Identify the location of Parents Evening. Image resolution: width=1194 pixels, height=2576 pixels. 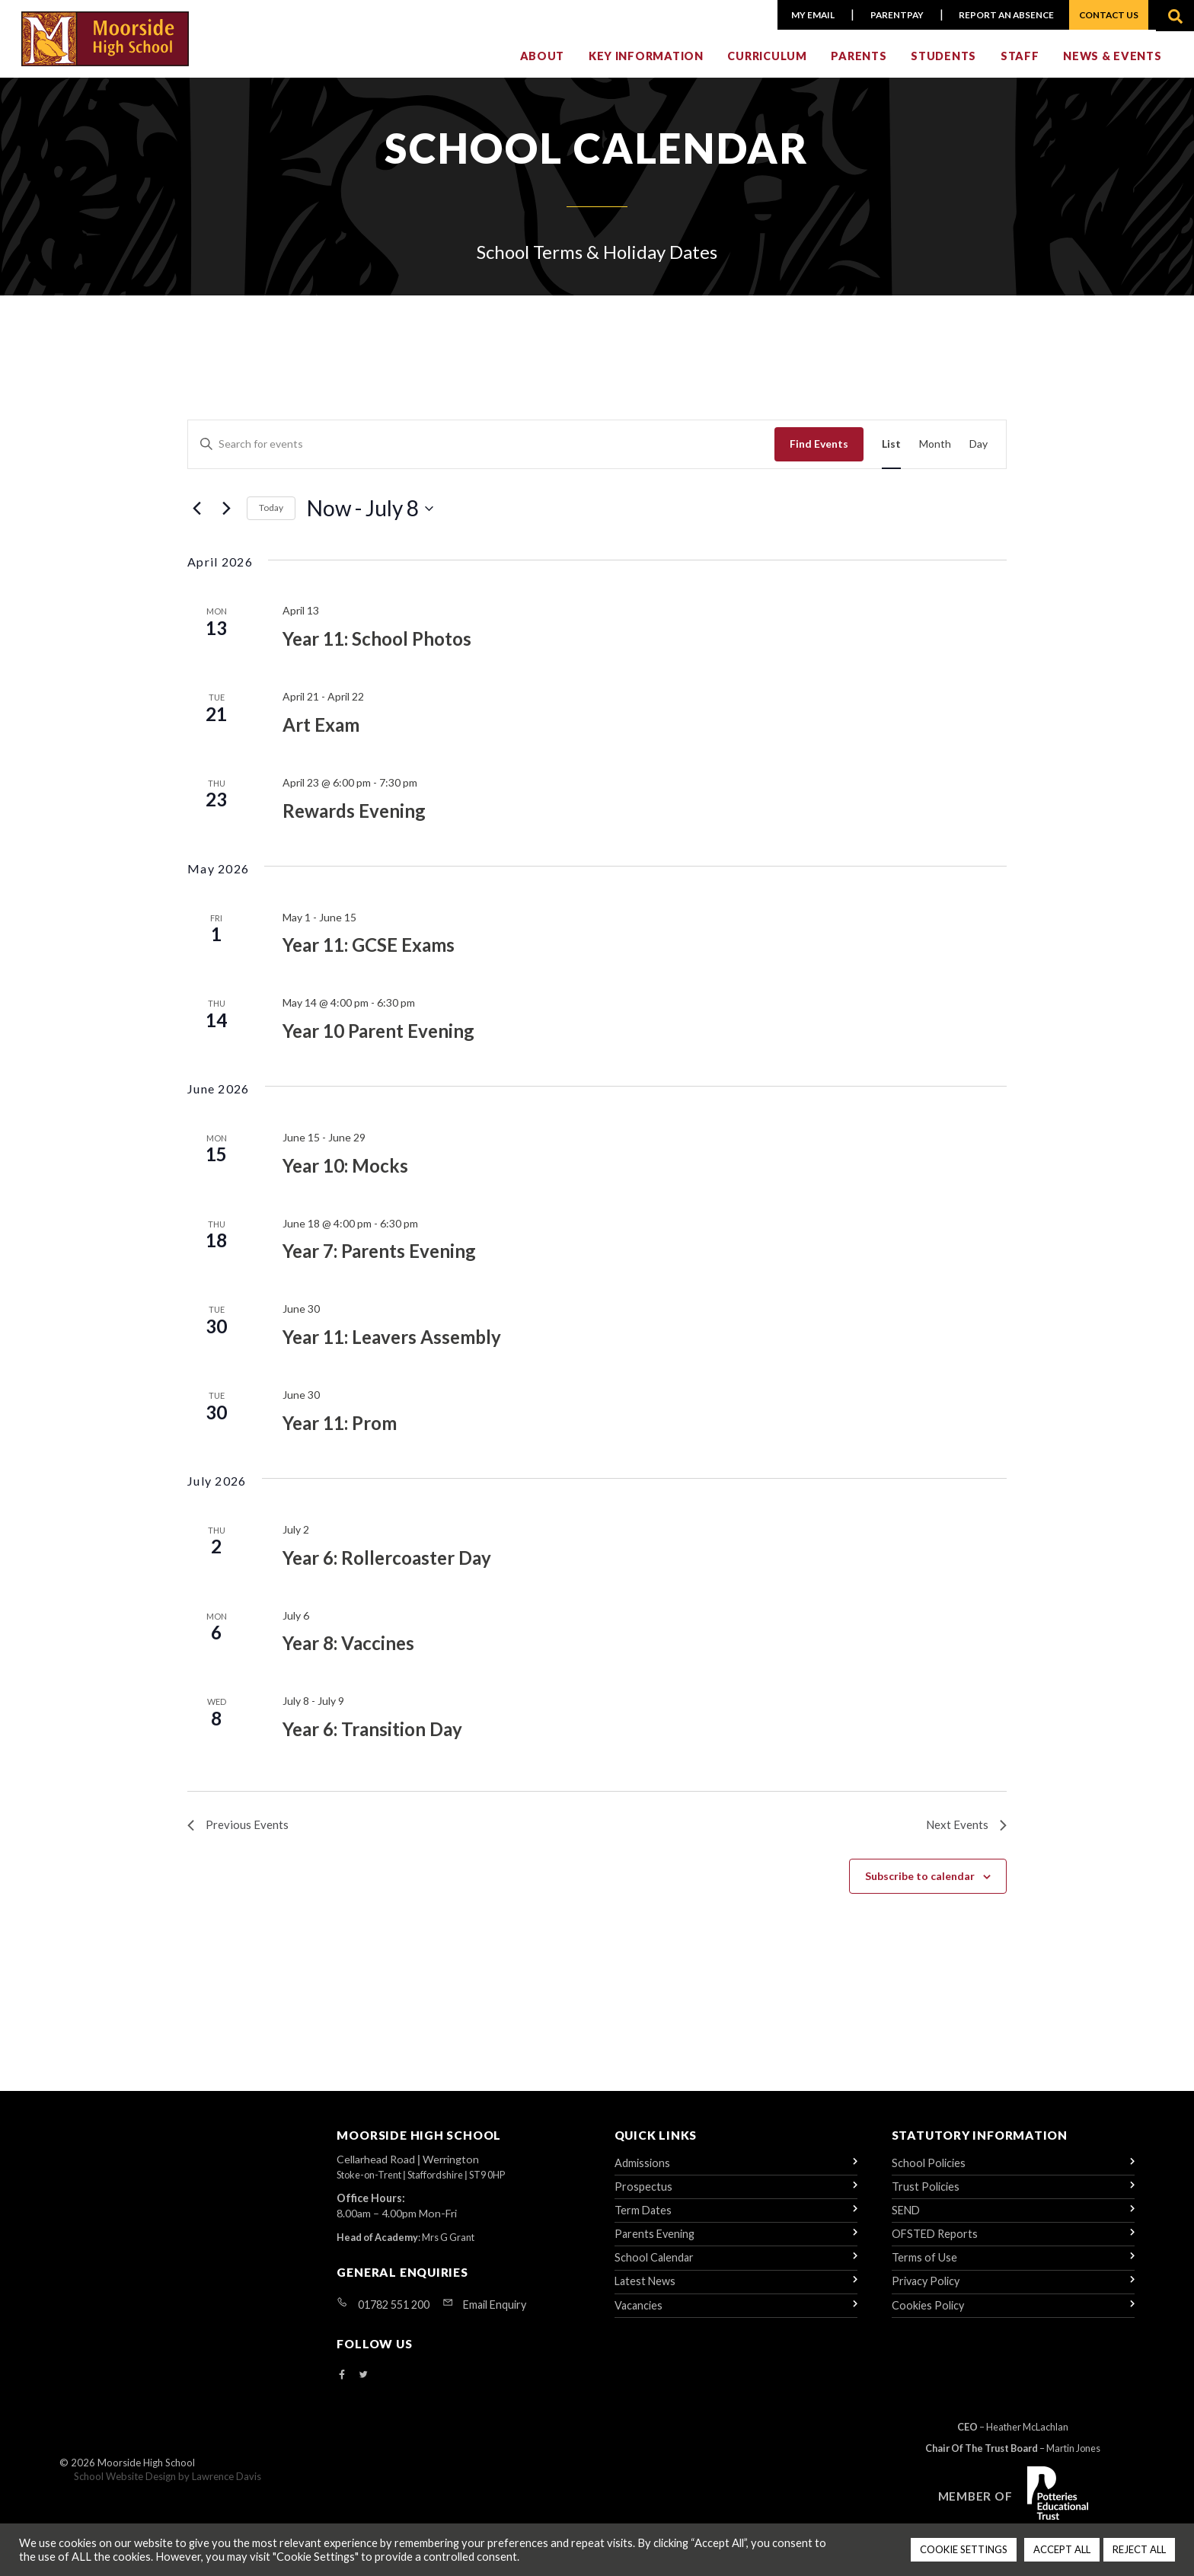
(654, 2244).